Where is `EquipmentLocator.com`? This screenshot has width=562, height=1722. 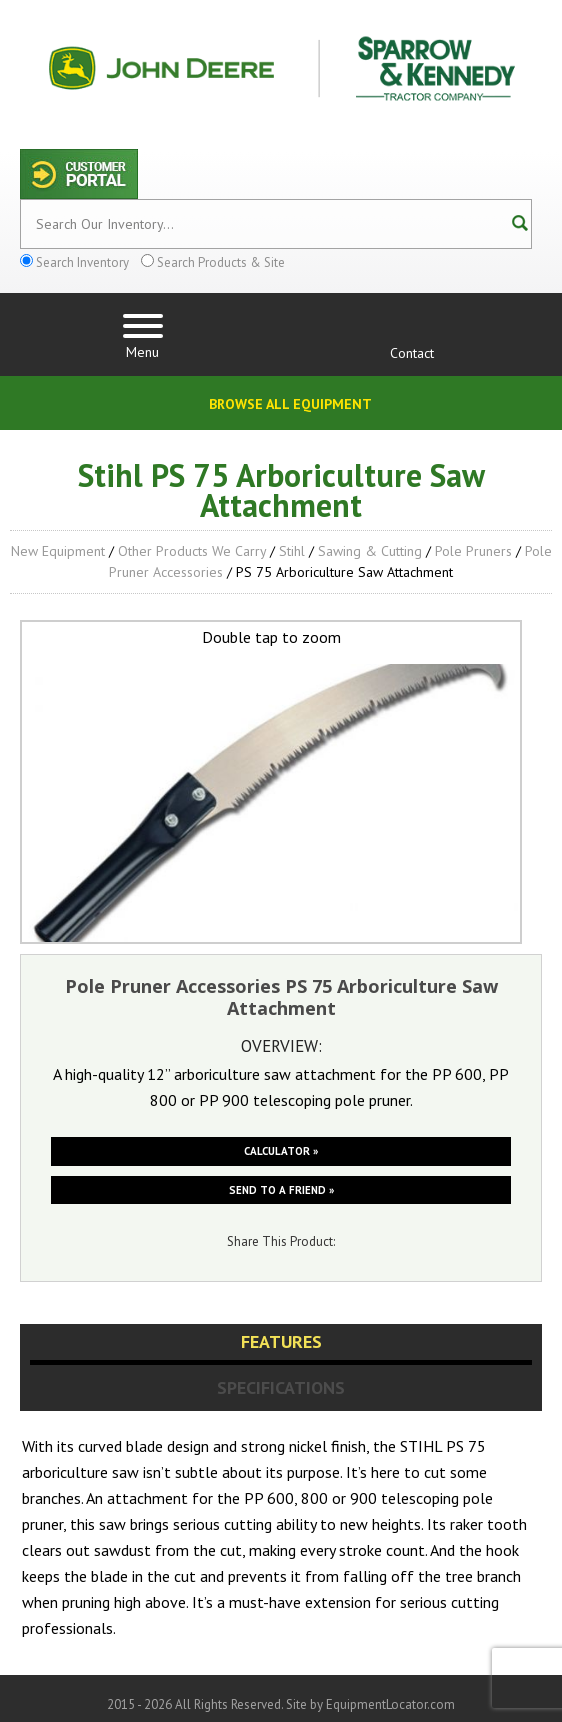 EquipmentLocator.com is located at coordinates (390, 1704).